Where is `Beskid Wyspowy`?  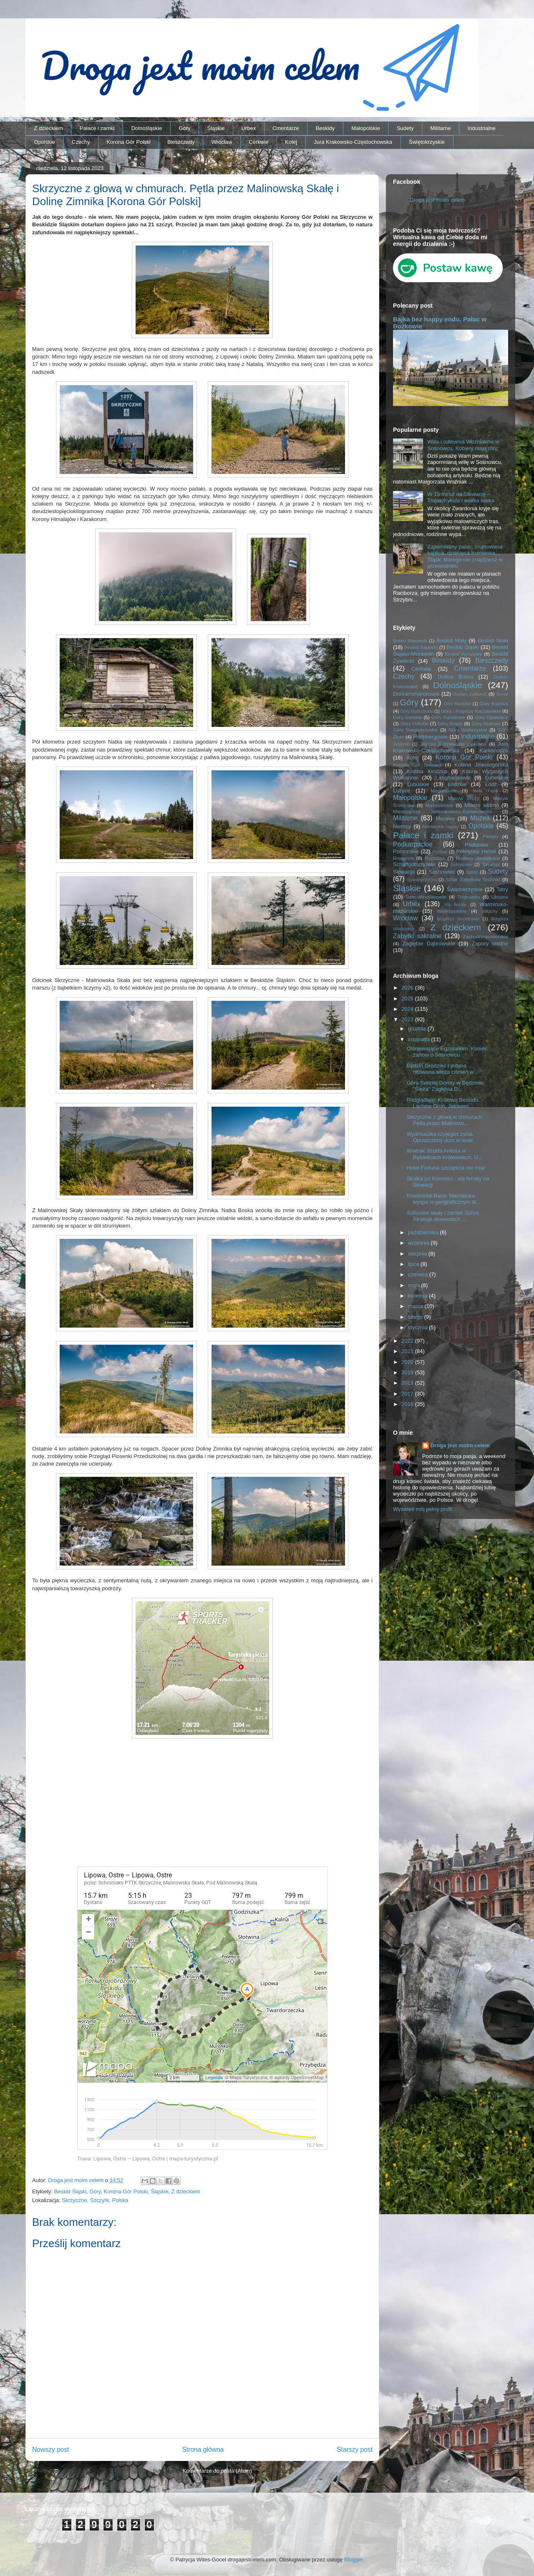
Beskid Wyspowy is located at coordinates (463, 654).